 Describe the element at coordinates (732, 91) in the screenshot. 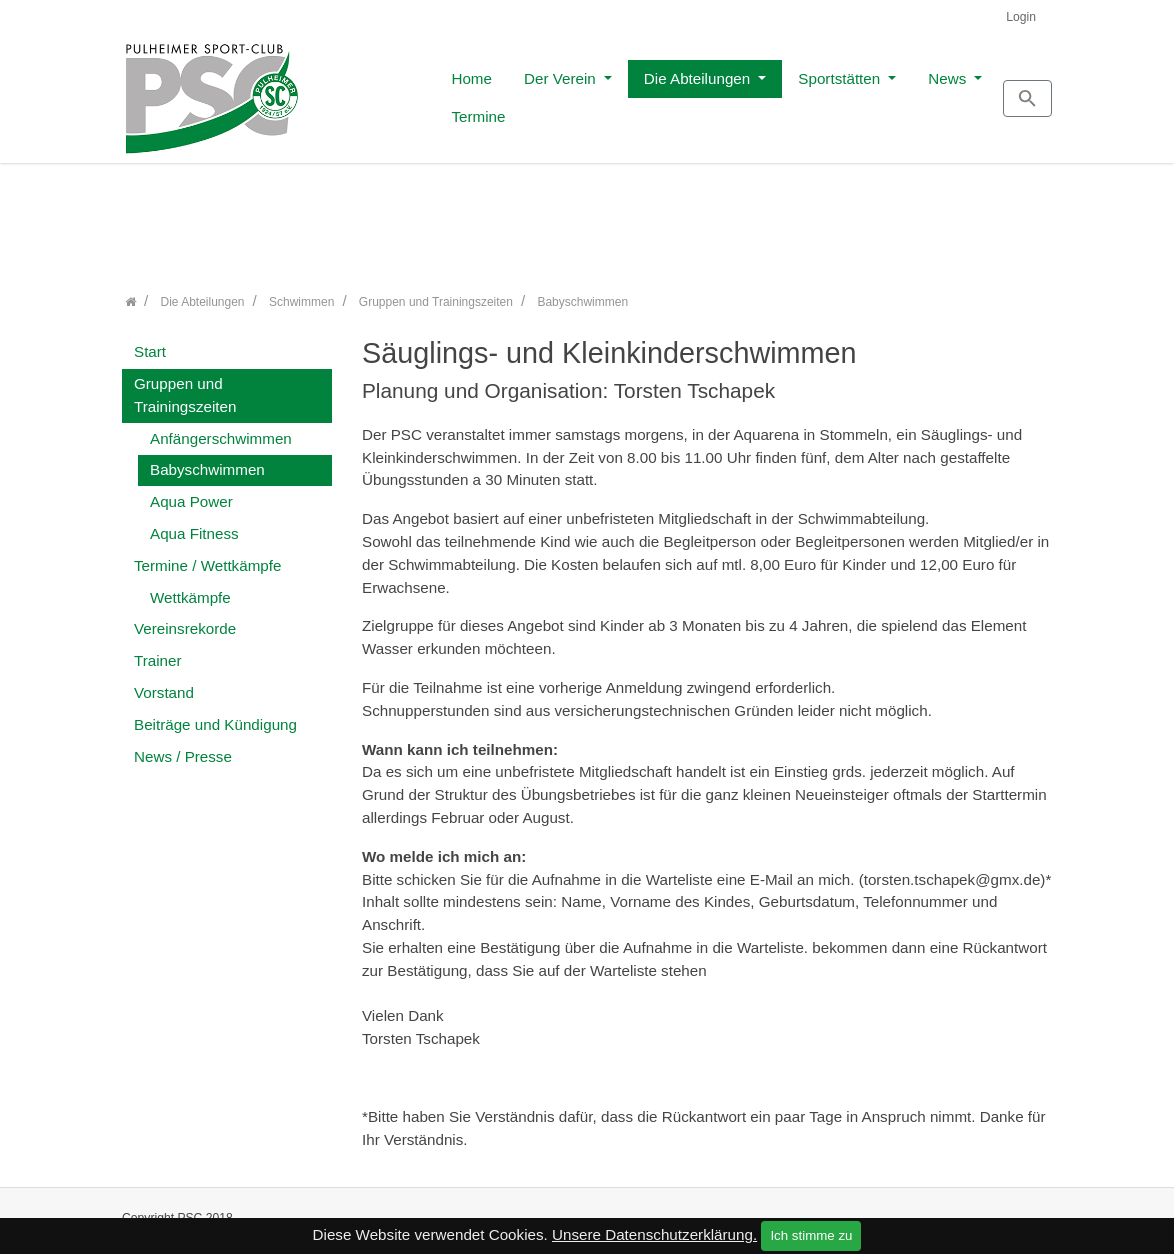

I see `Sportstätten` at that location.